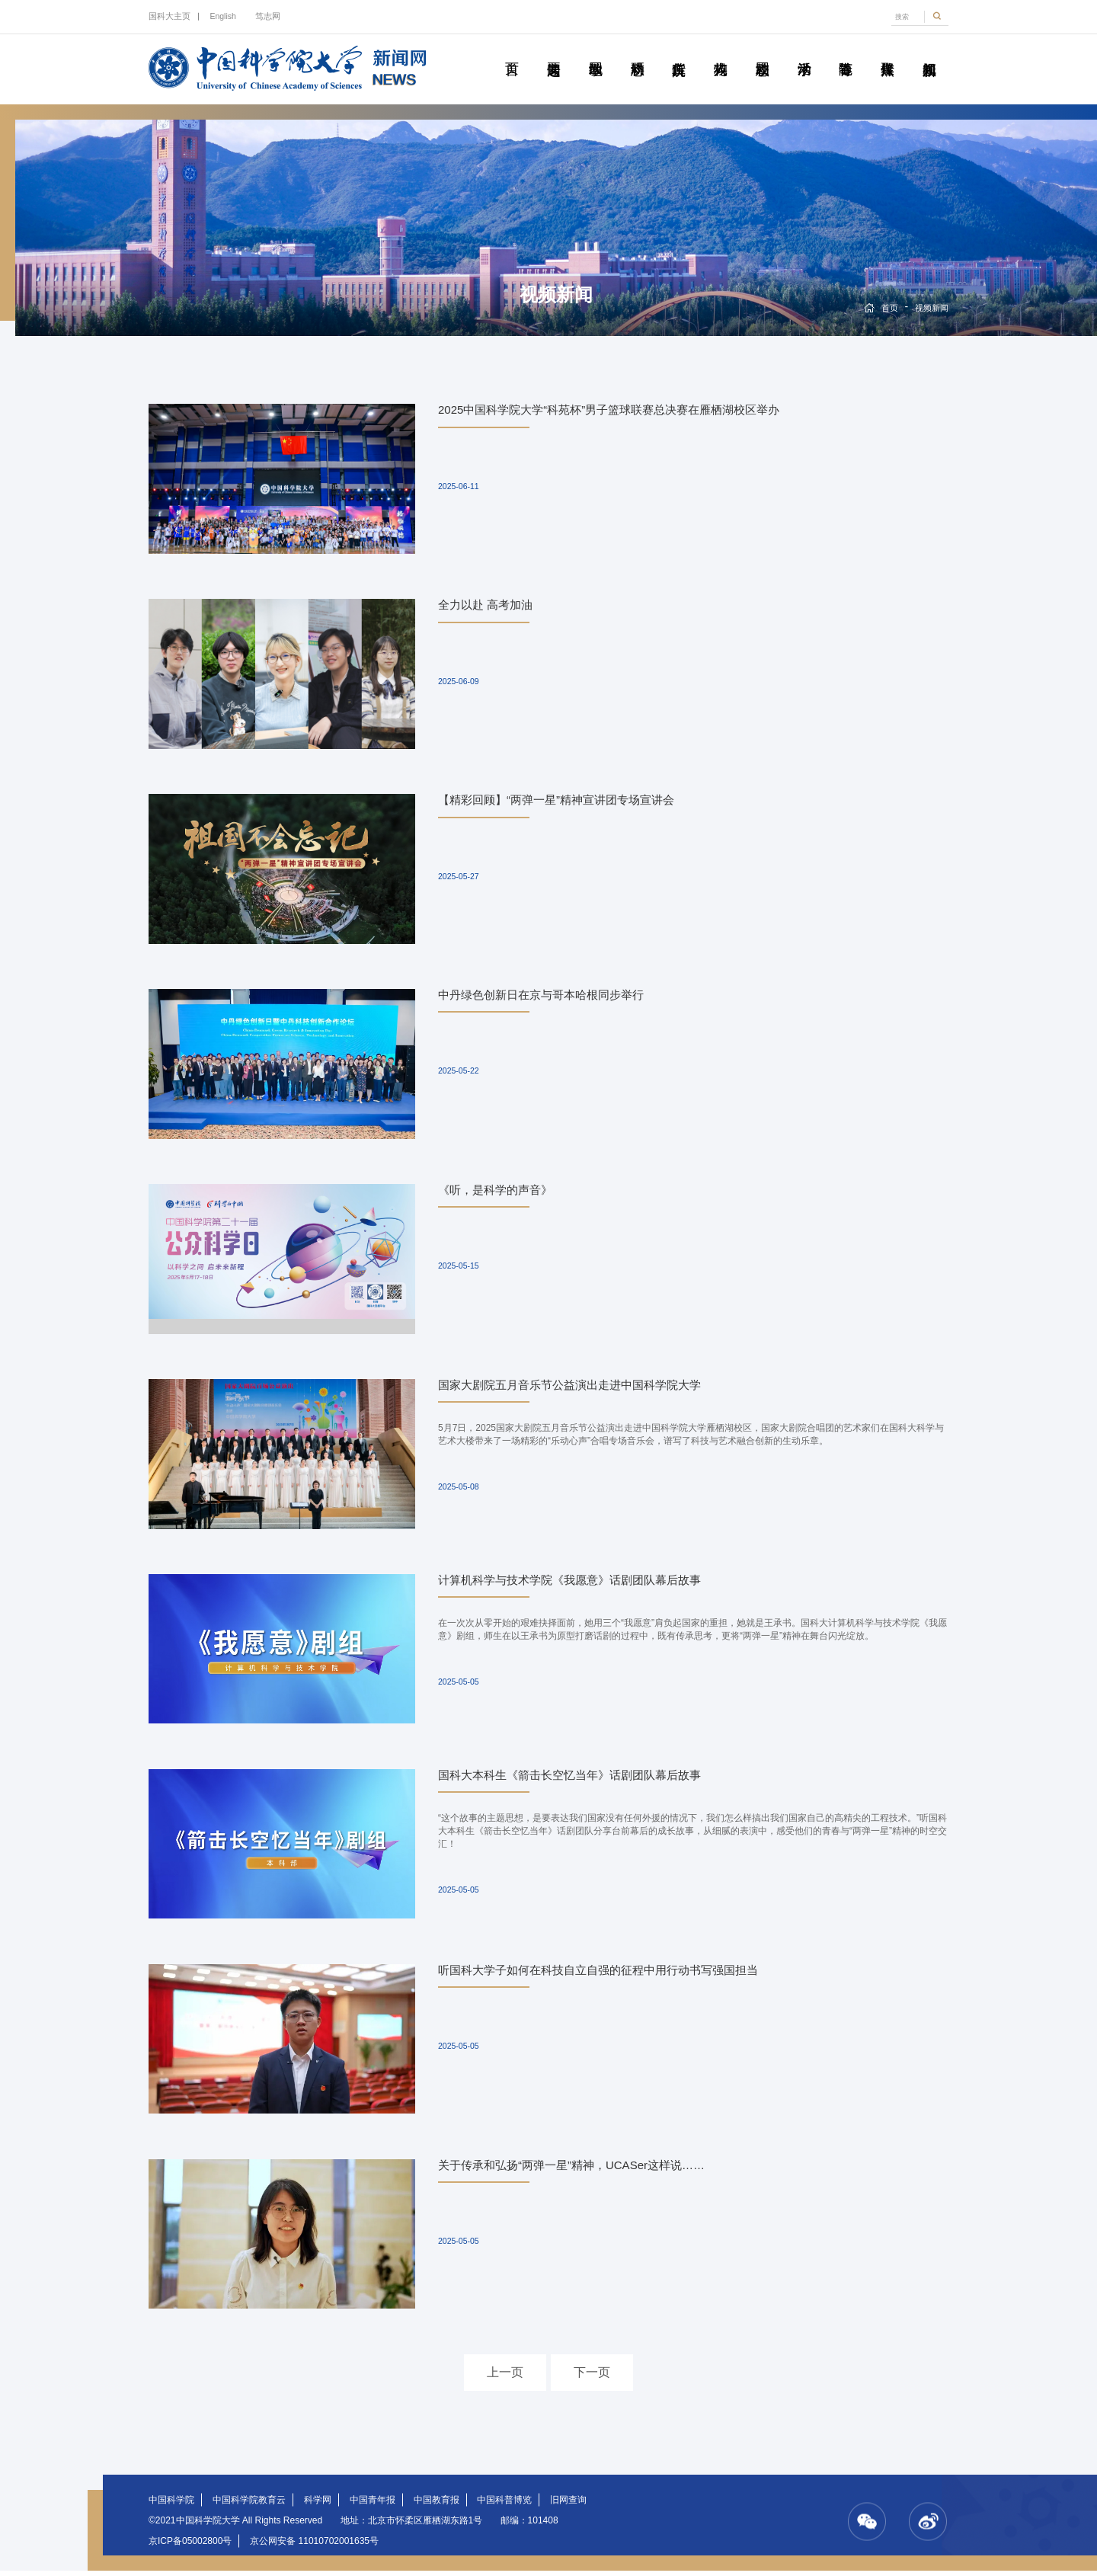  I want to click on 中国教育报, so click(436, 2505).